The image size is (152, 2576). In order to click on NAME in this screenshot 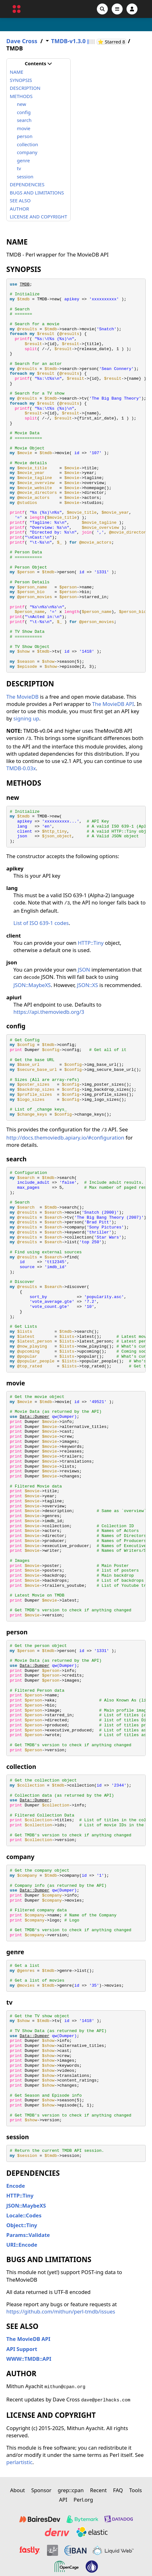, I will do `click(16, 72)`.